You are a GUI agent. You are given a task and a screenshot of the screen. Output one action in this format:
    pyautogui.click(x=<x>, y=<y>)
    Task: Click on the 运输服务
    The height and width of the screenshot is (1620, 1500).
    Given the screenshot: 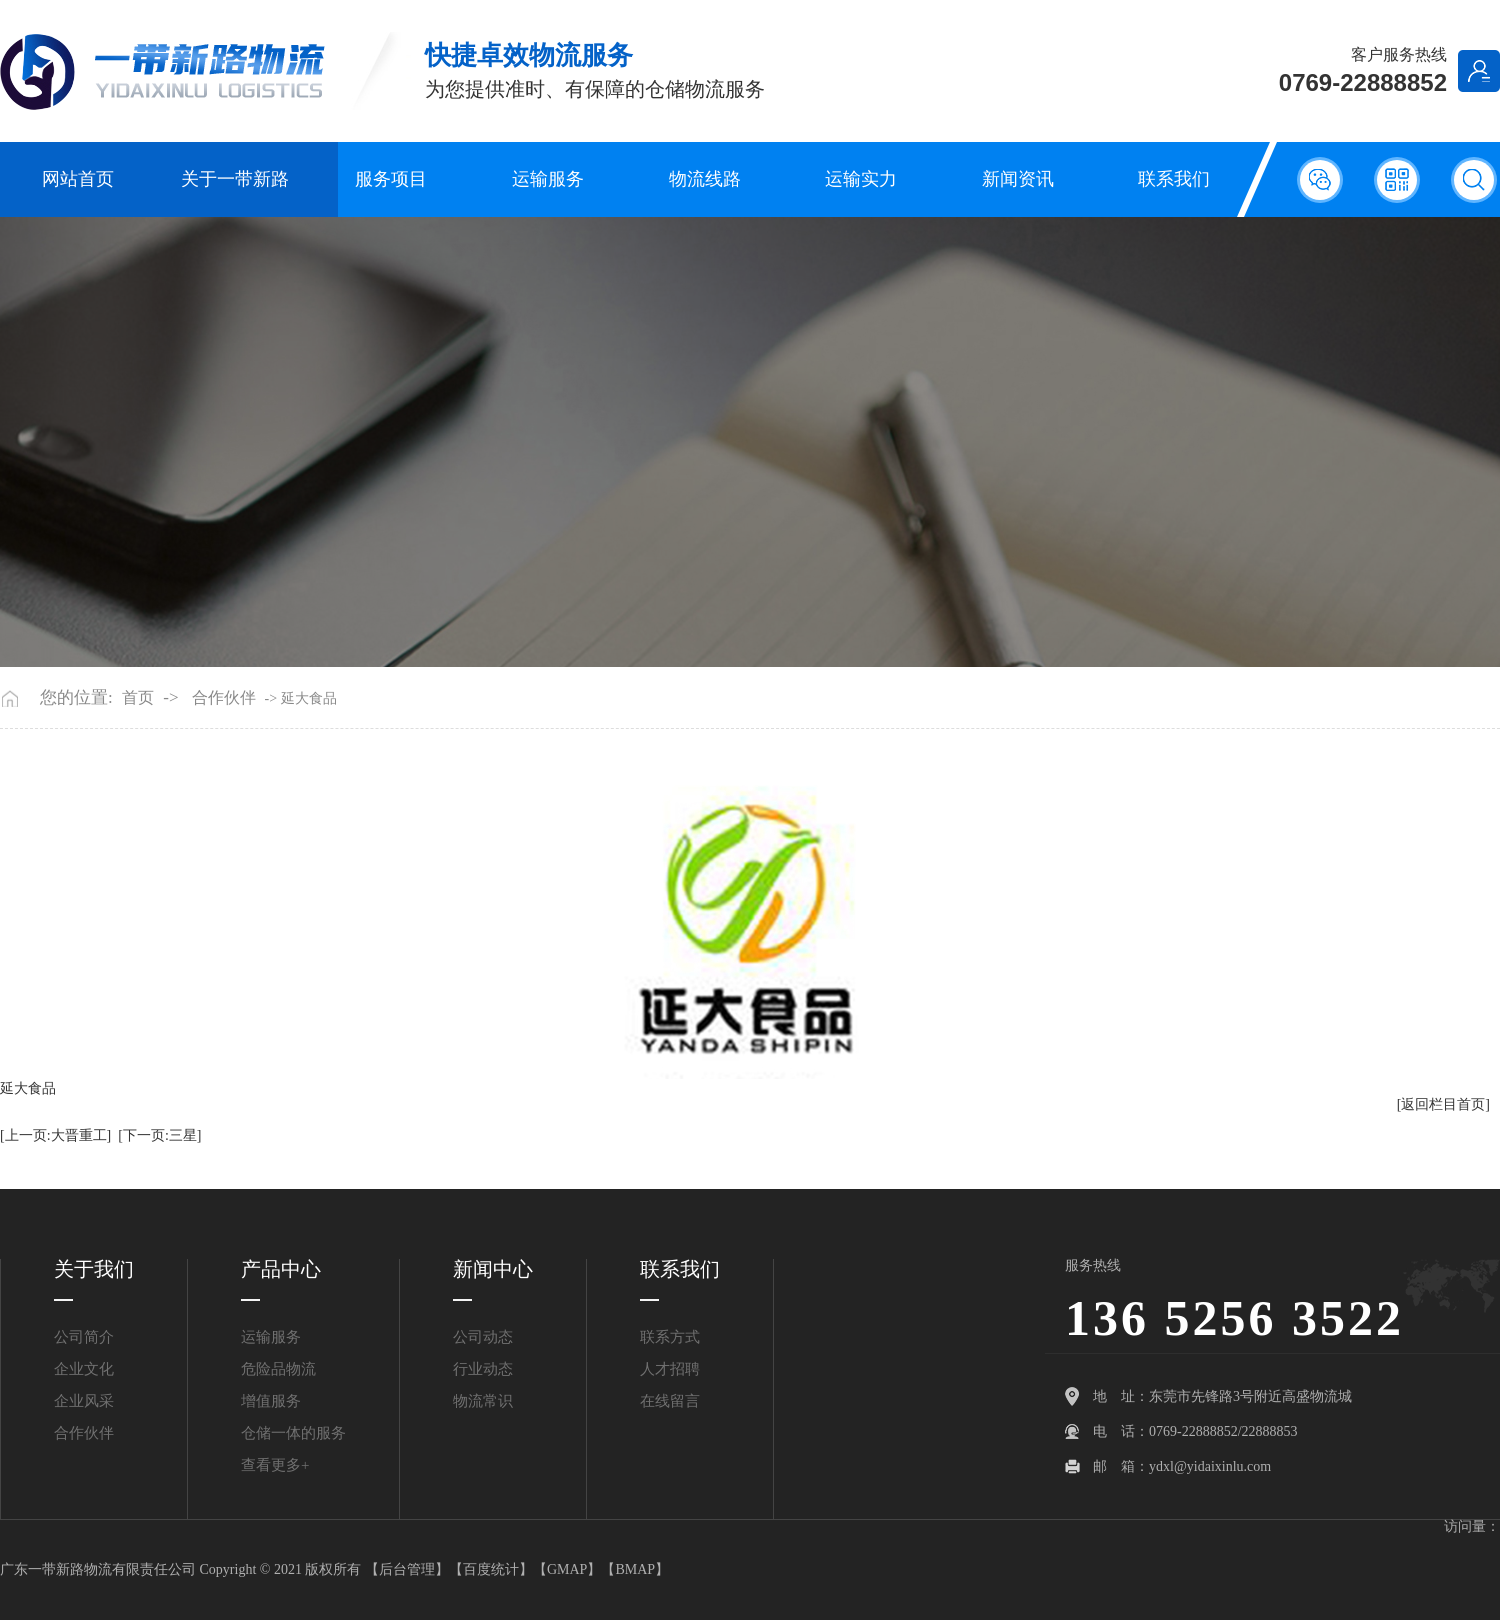 What is the action you would take?
    pyautogui.click(x=548, y=179)
    